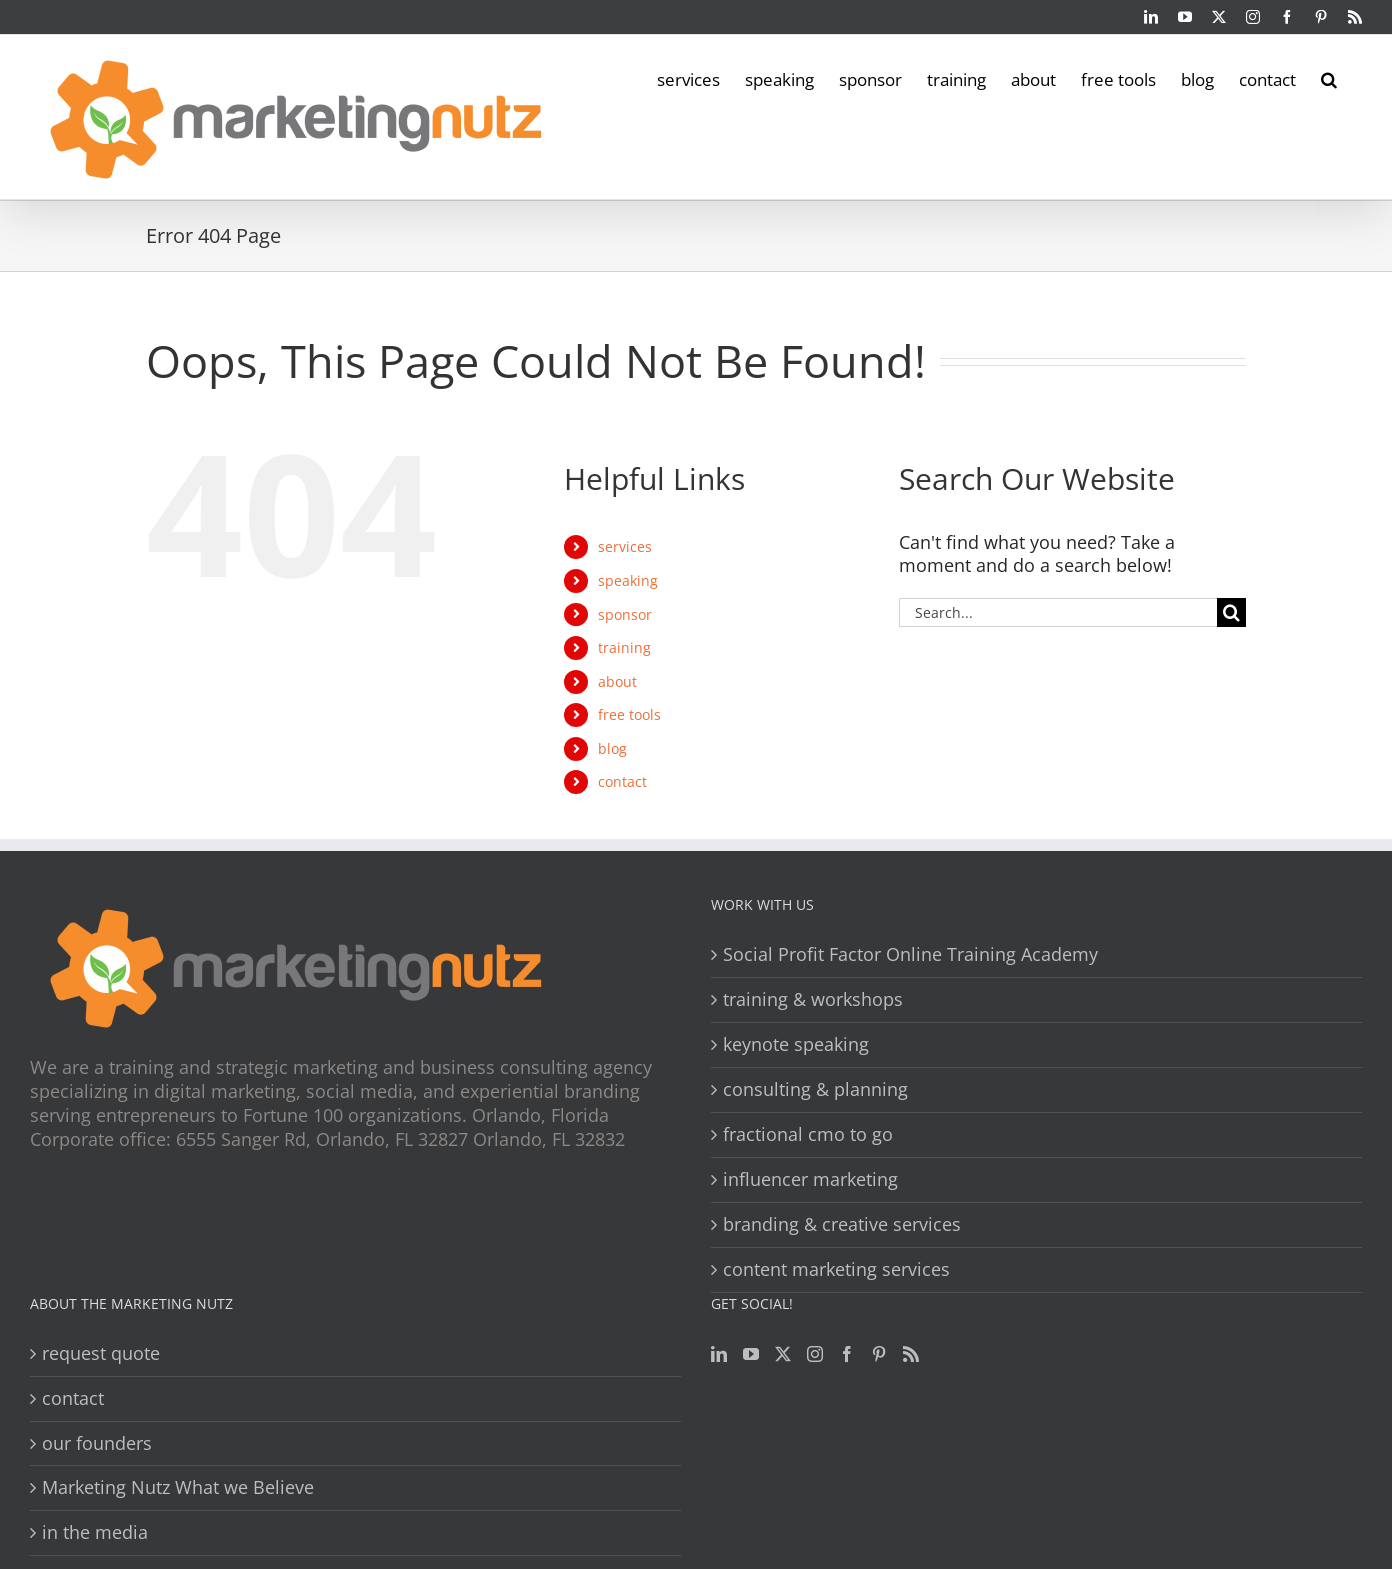  What do you see at coordinates (842, 1224) in the screenshot?
I see `branding & creative services` at bounding box center [842, 1224].